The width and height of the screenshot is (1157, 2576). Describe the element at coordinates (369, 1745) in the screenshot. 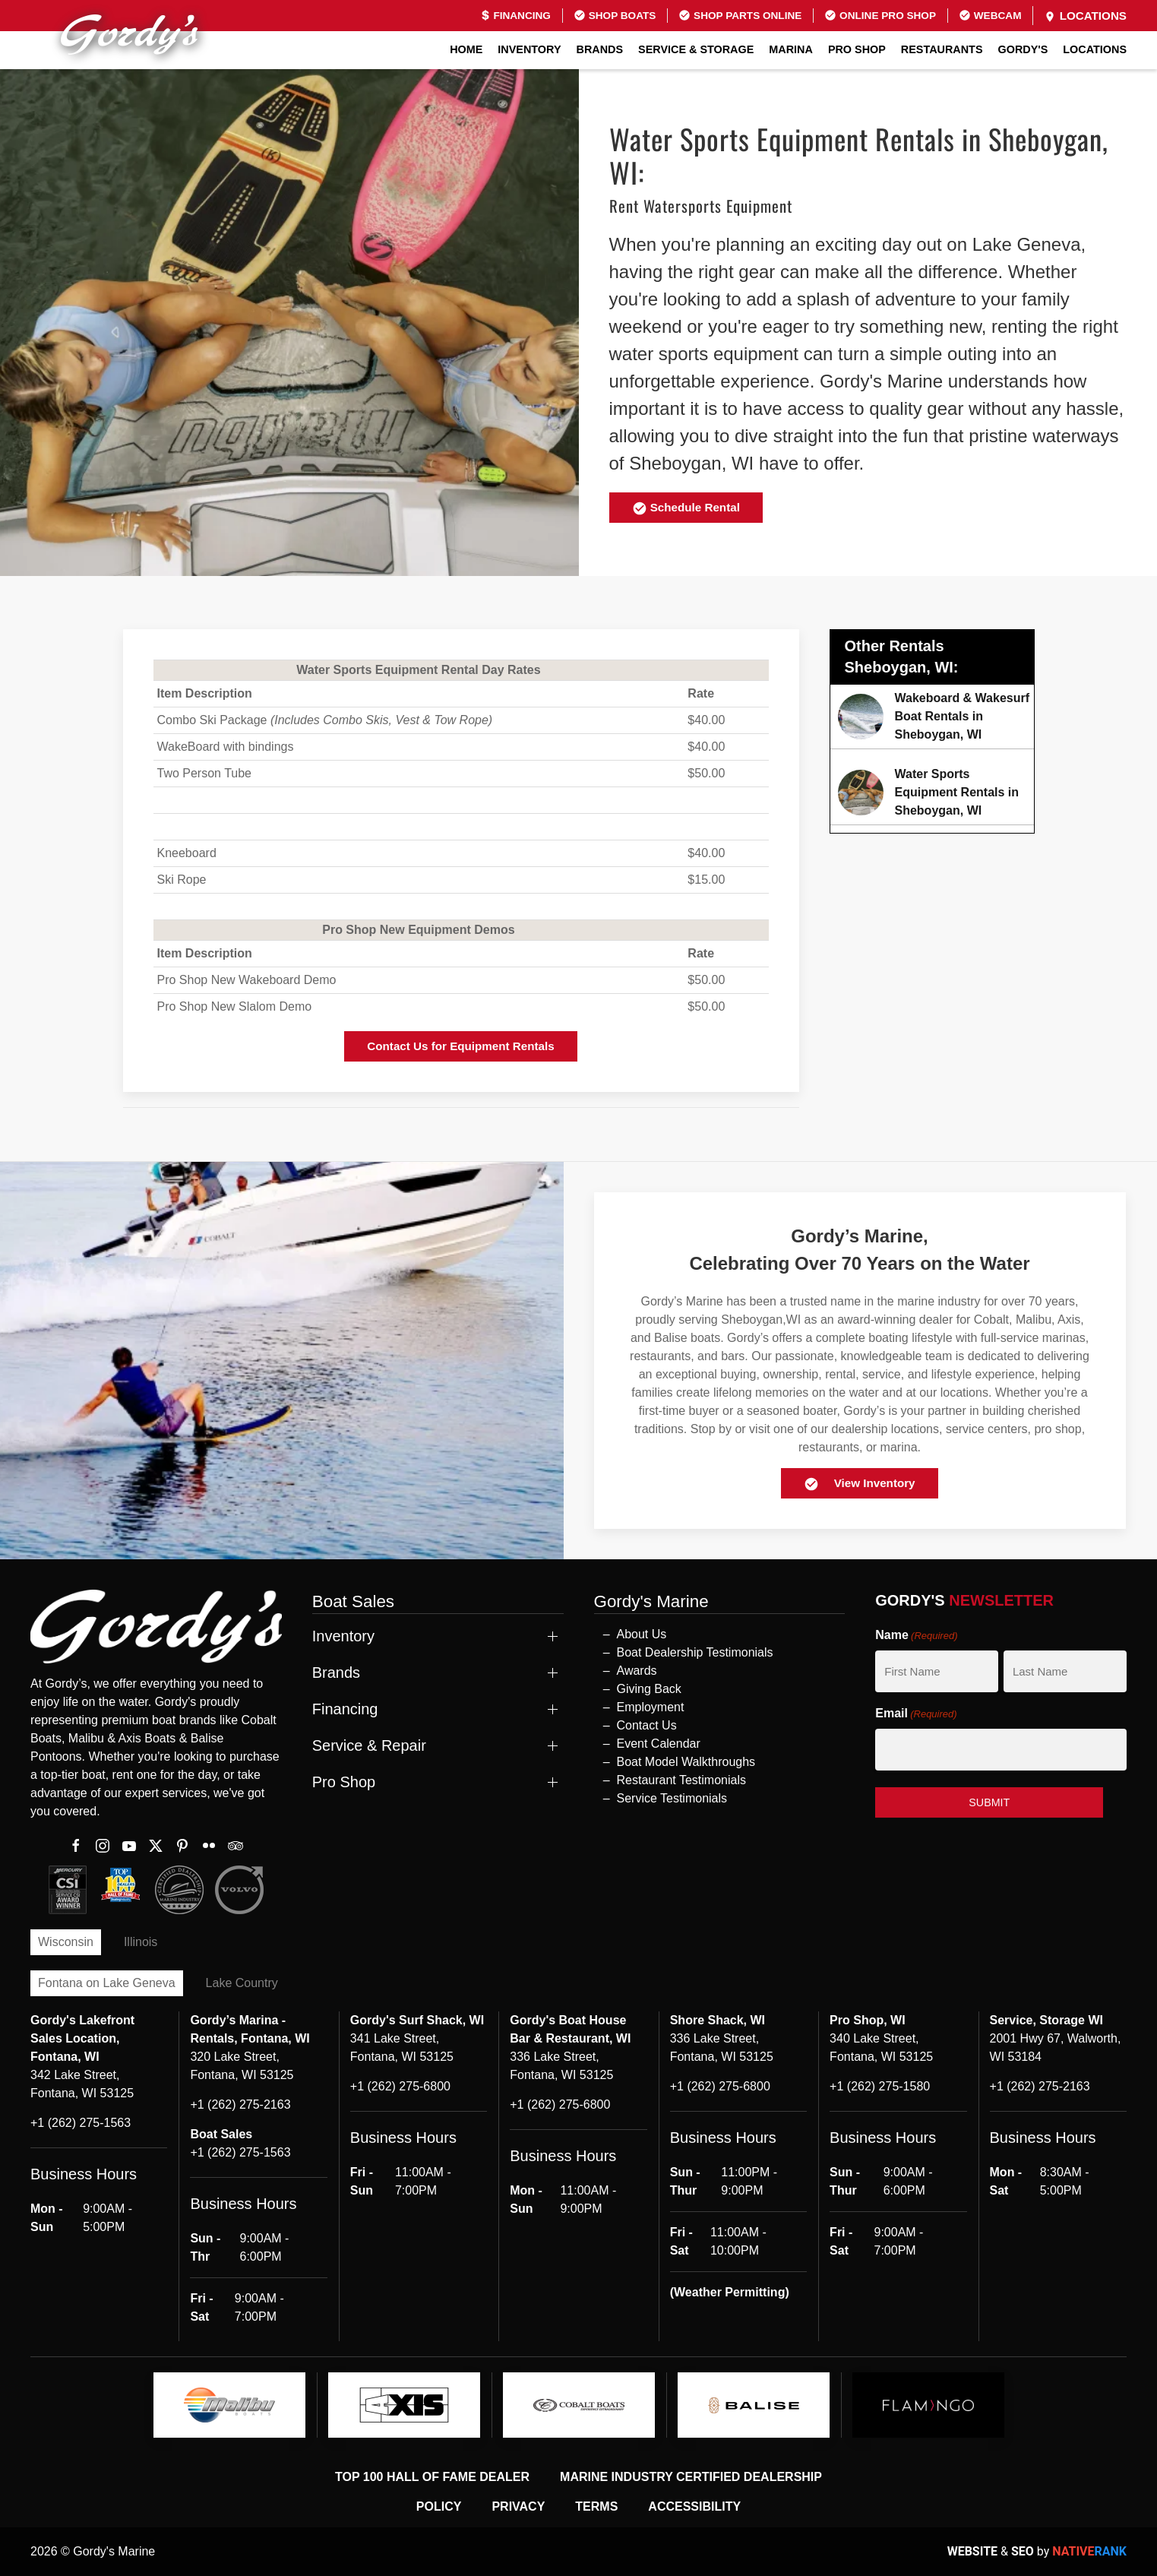

I see `Service & Repair [button]` at that location.